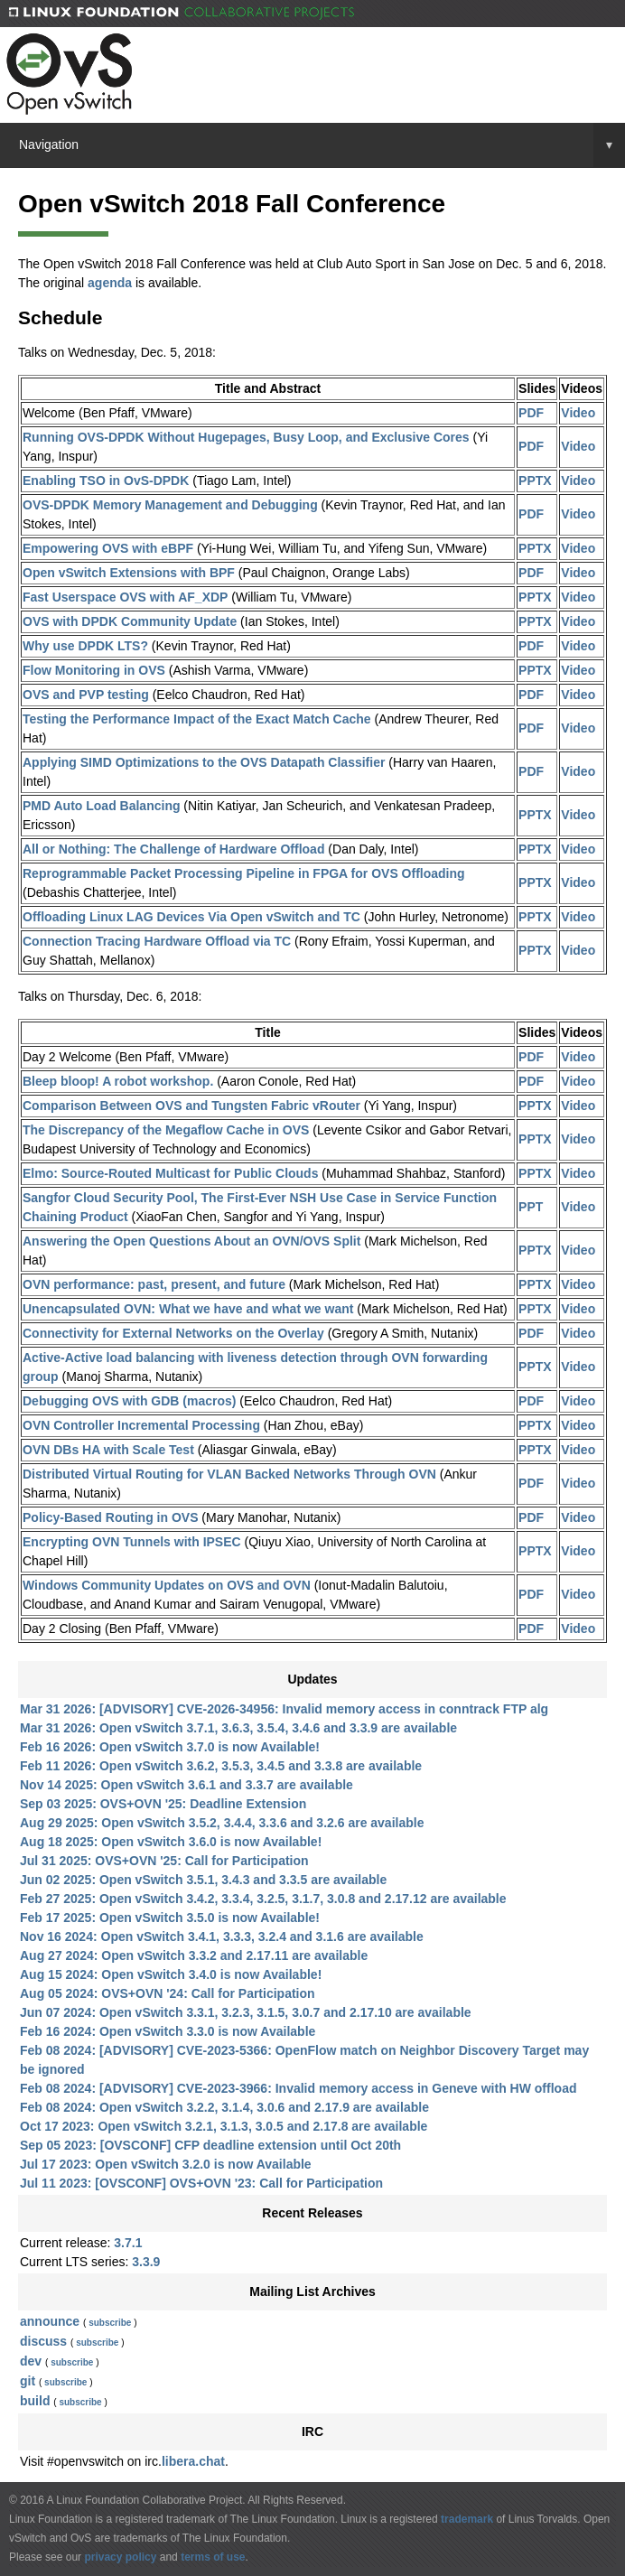 This screenshot has height=2576, width=625. I want to click on git, so click(27, 2381).